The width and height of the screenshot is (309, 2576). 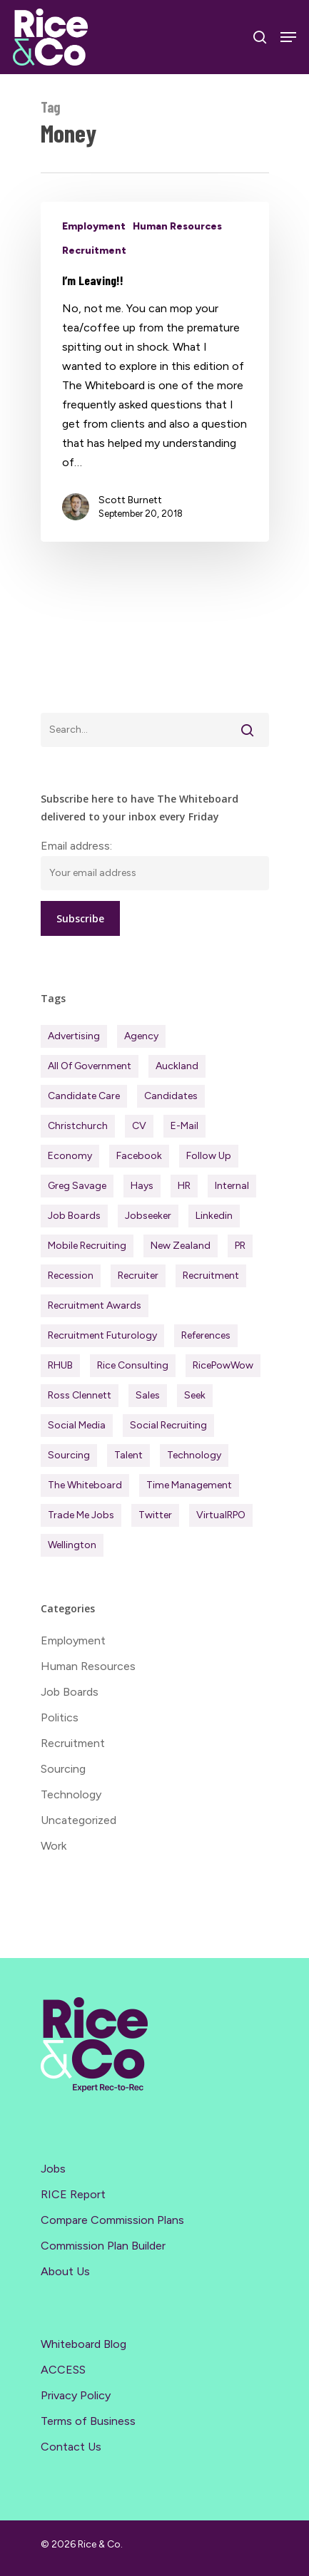 What do you see at coordinates (102, 1335) in the screenshot?
I see `Recruitment Futurology [Recruitment Futurology (83 items)]` at bounding box center [102, 1335].